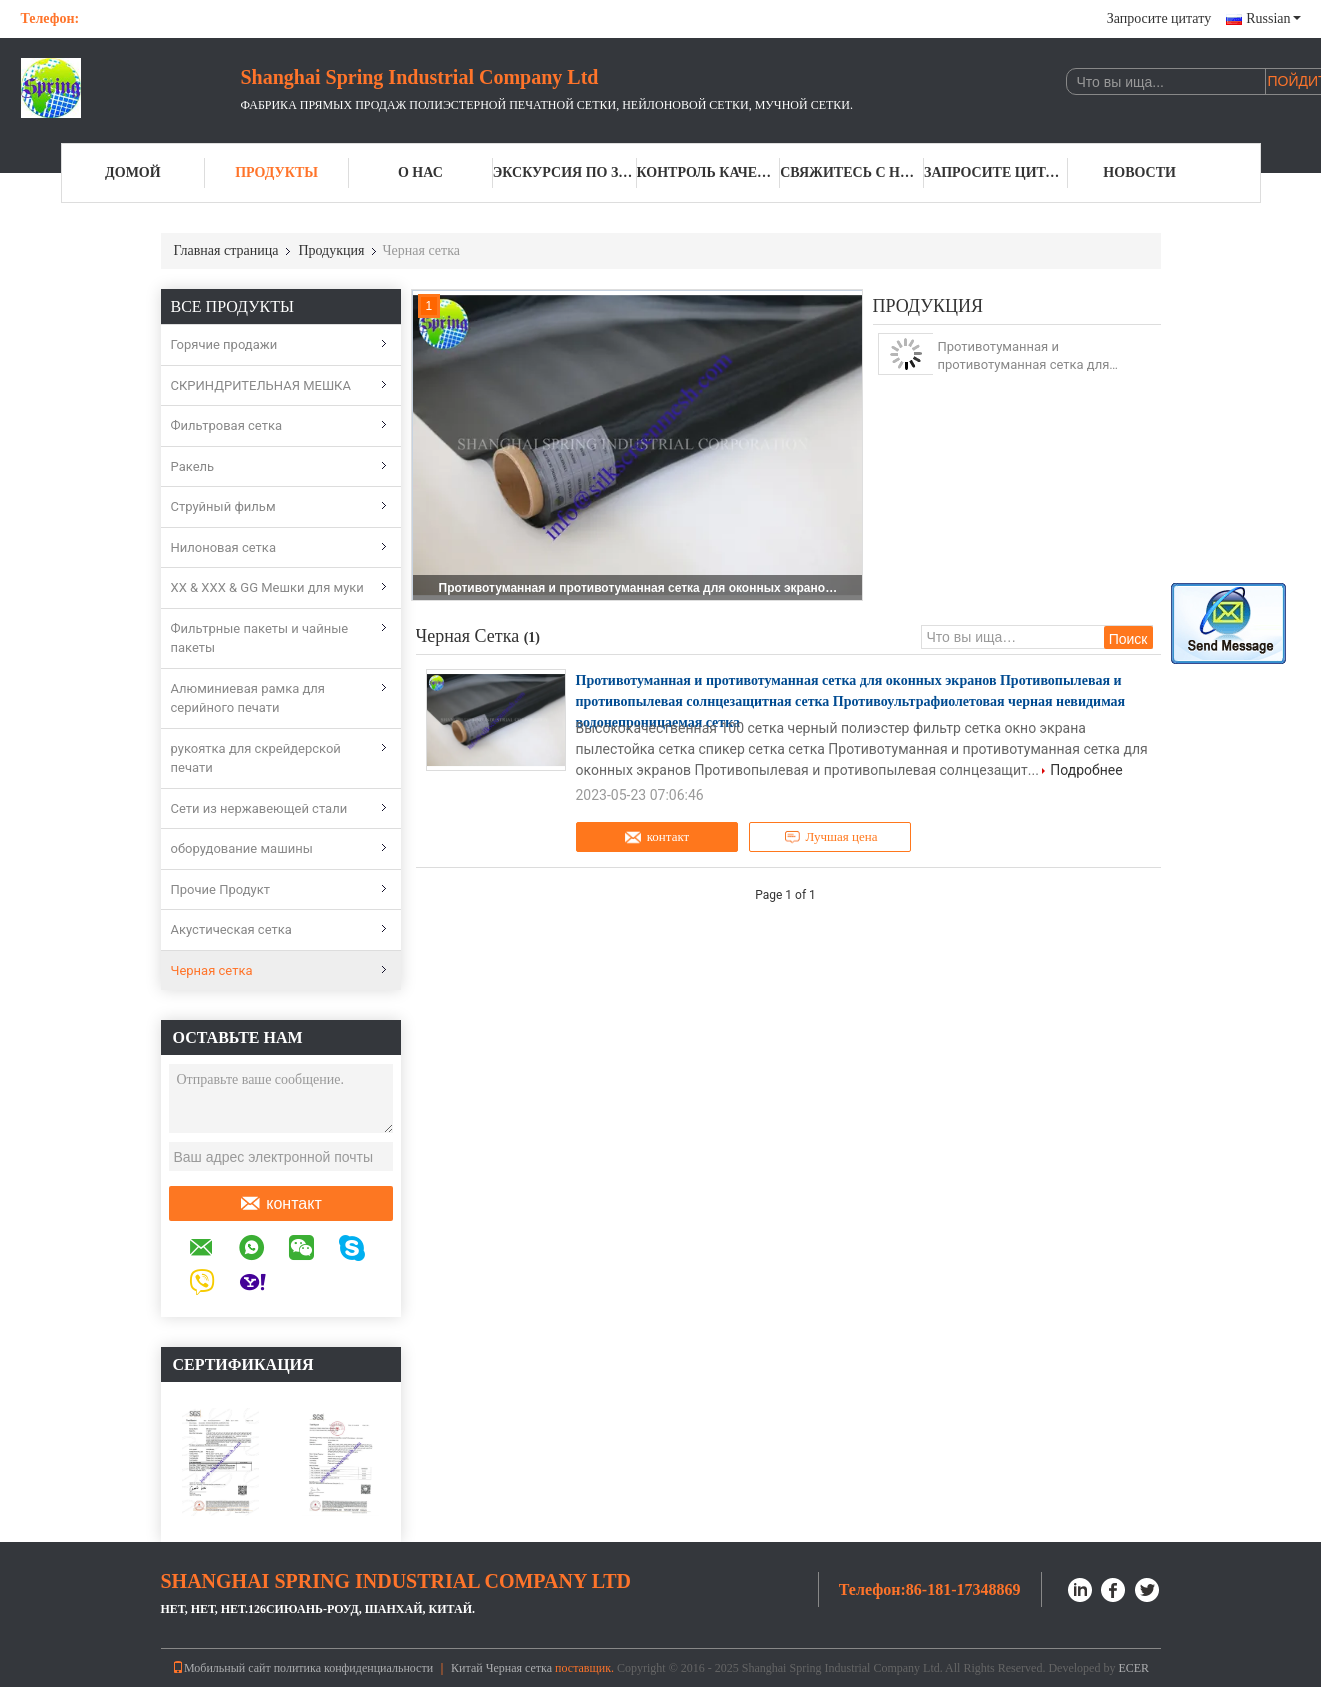 Image resolution: width=1321 pixels, height=1687 pixels. What do you see at coordinates (1086, 770) in the screenshot?
I see `Подробнее` at bounding box center [1086, 770].